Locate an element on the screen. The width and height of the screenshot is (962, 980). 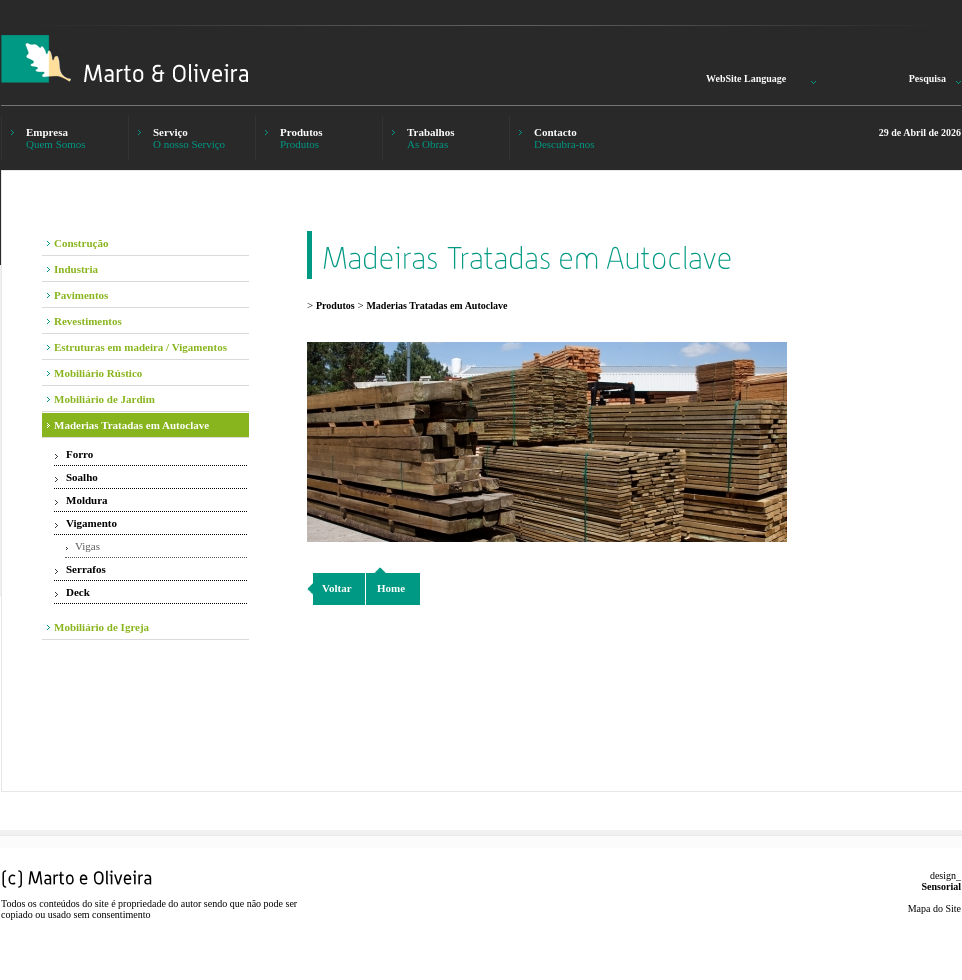
Forro is located at coordinates (79, 454).